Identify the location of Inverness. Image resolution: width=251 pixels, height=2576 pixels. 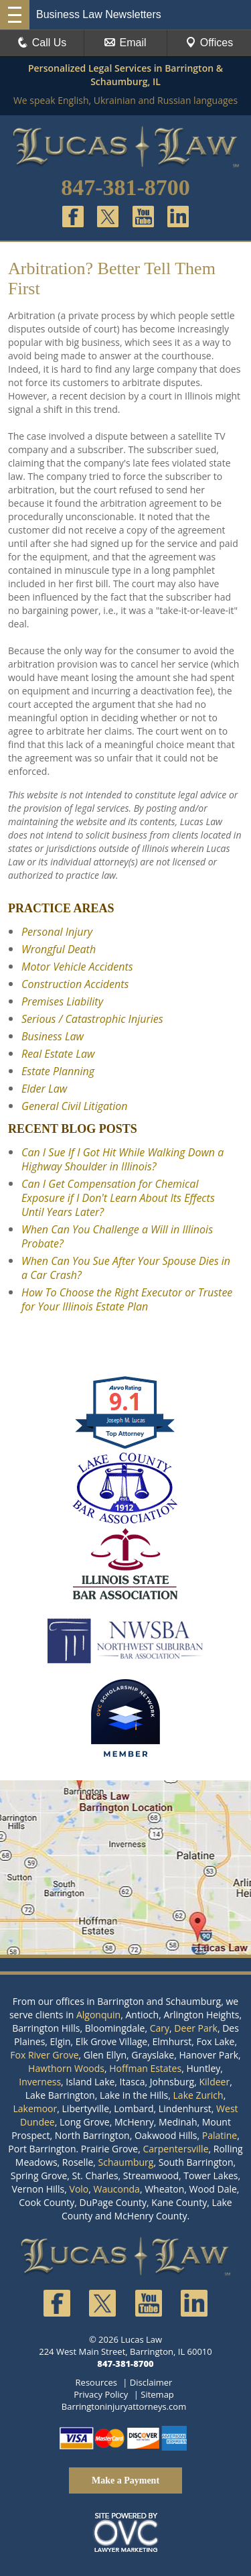
(40, 2081).